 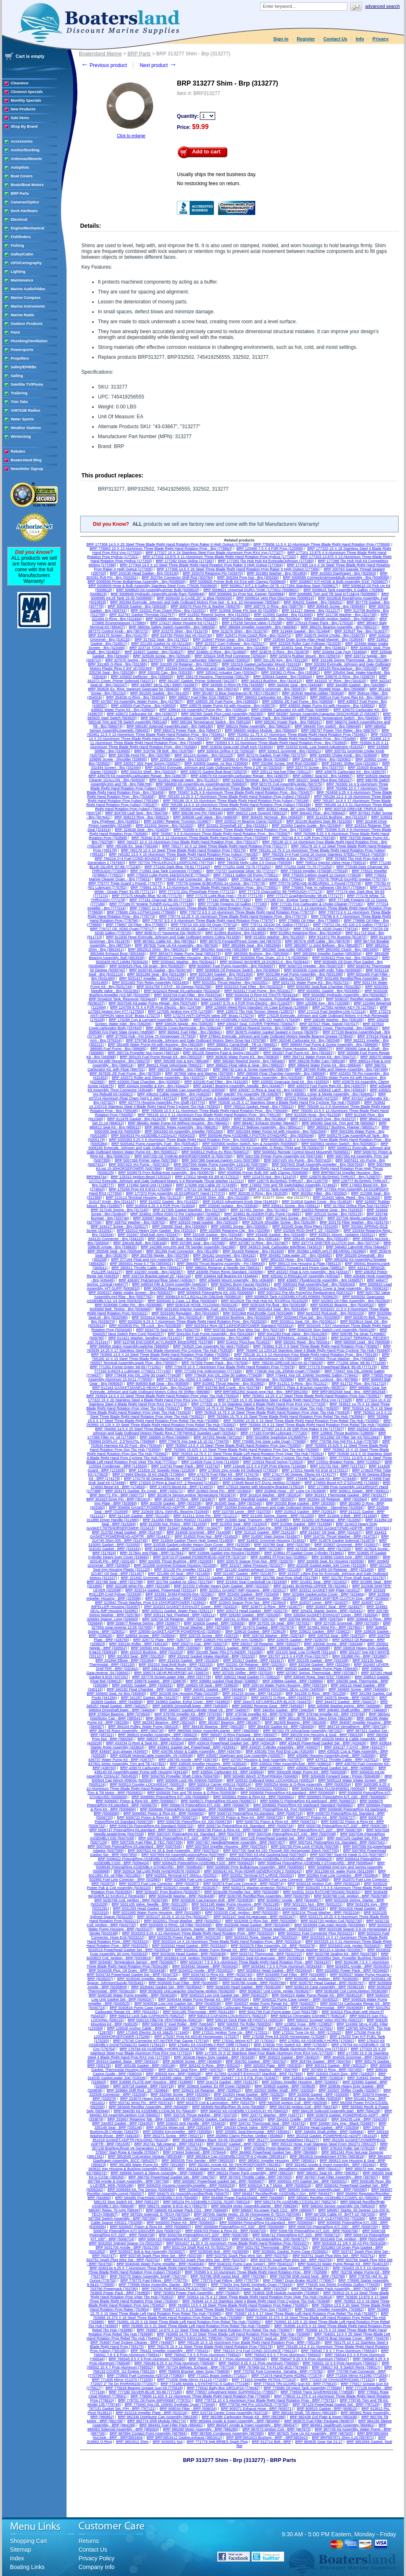 I want to click on BRP 314615 Adjustment Knob Slow (314615), so click(x=240, y=1202).